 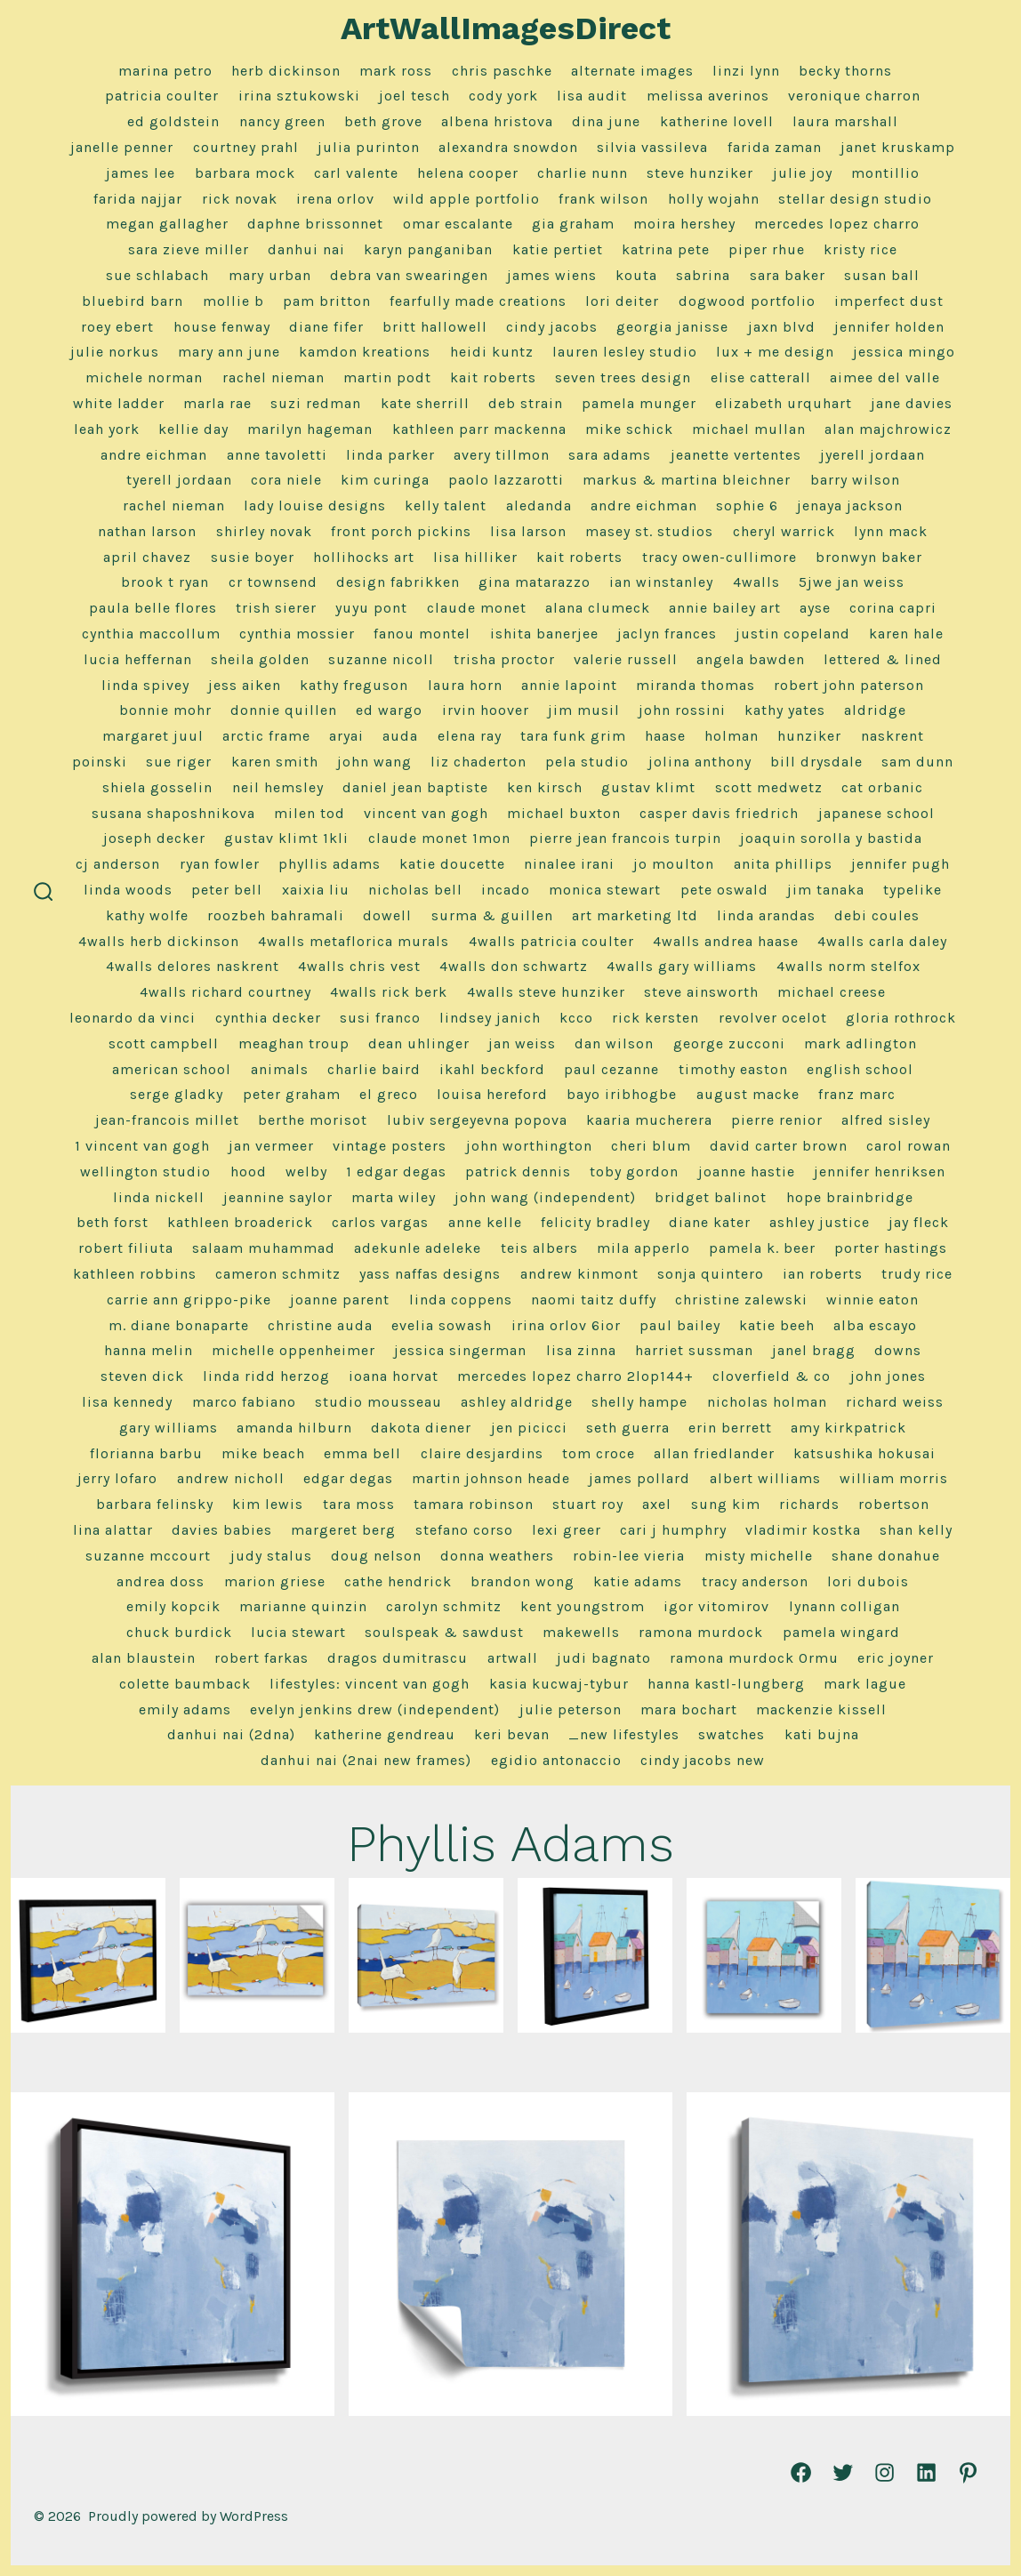 I want to click on Animals, so click(x=280, y=1069).